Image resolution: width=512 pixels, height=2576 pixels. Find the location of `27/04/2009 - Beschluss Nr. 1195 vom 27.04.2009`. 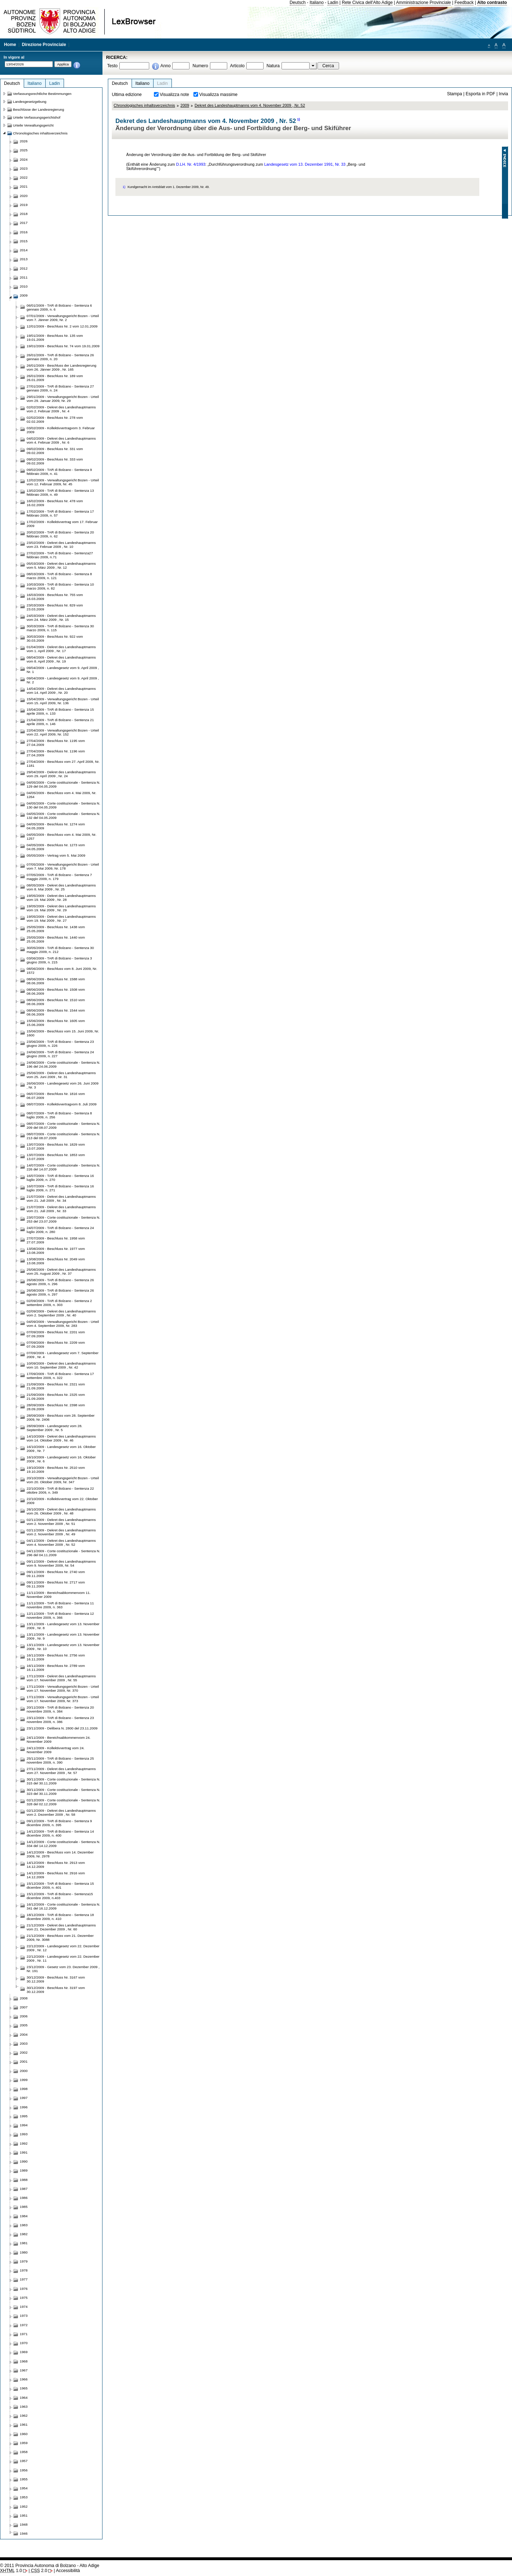

27/04/2009 - Beschluss Nr. 1195 vom 27.04.2009 is located at coordinates (56, 743).